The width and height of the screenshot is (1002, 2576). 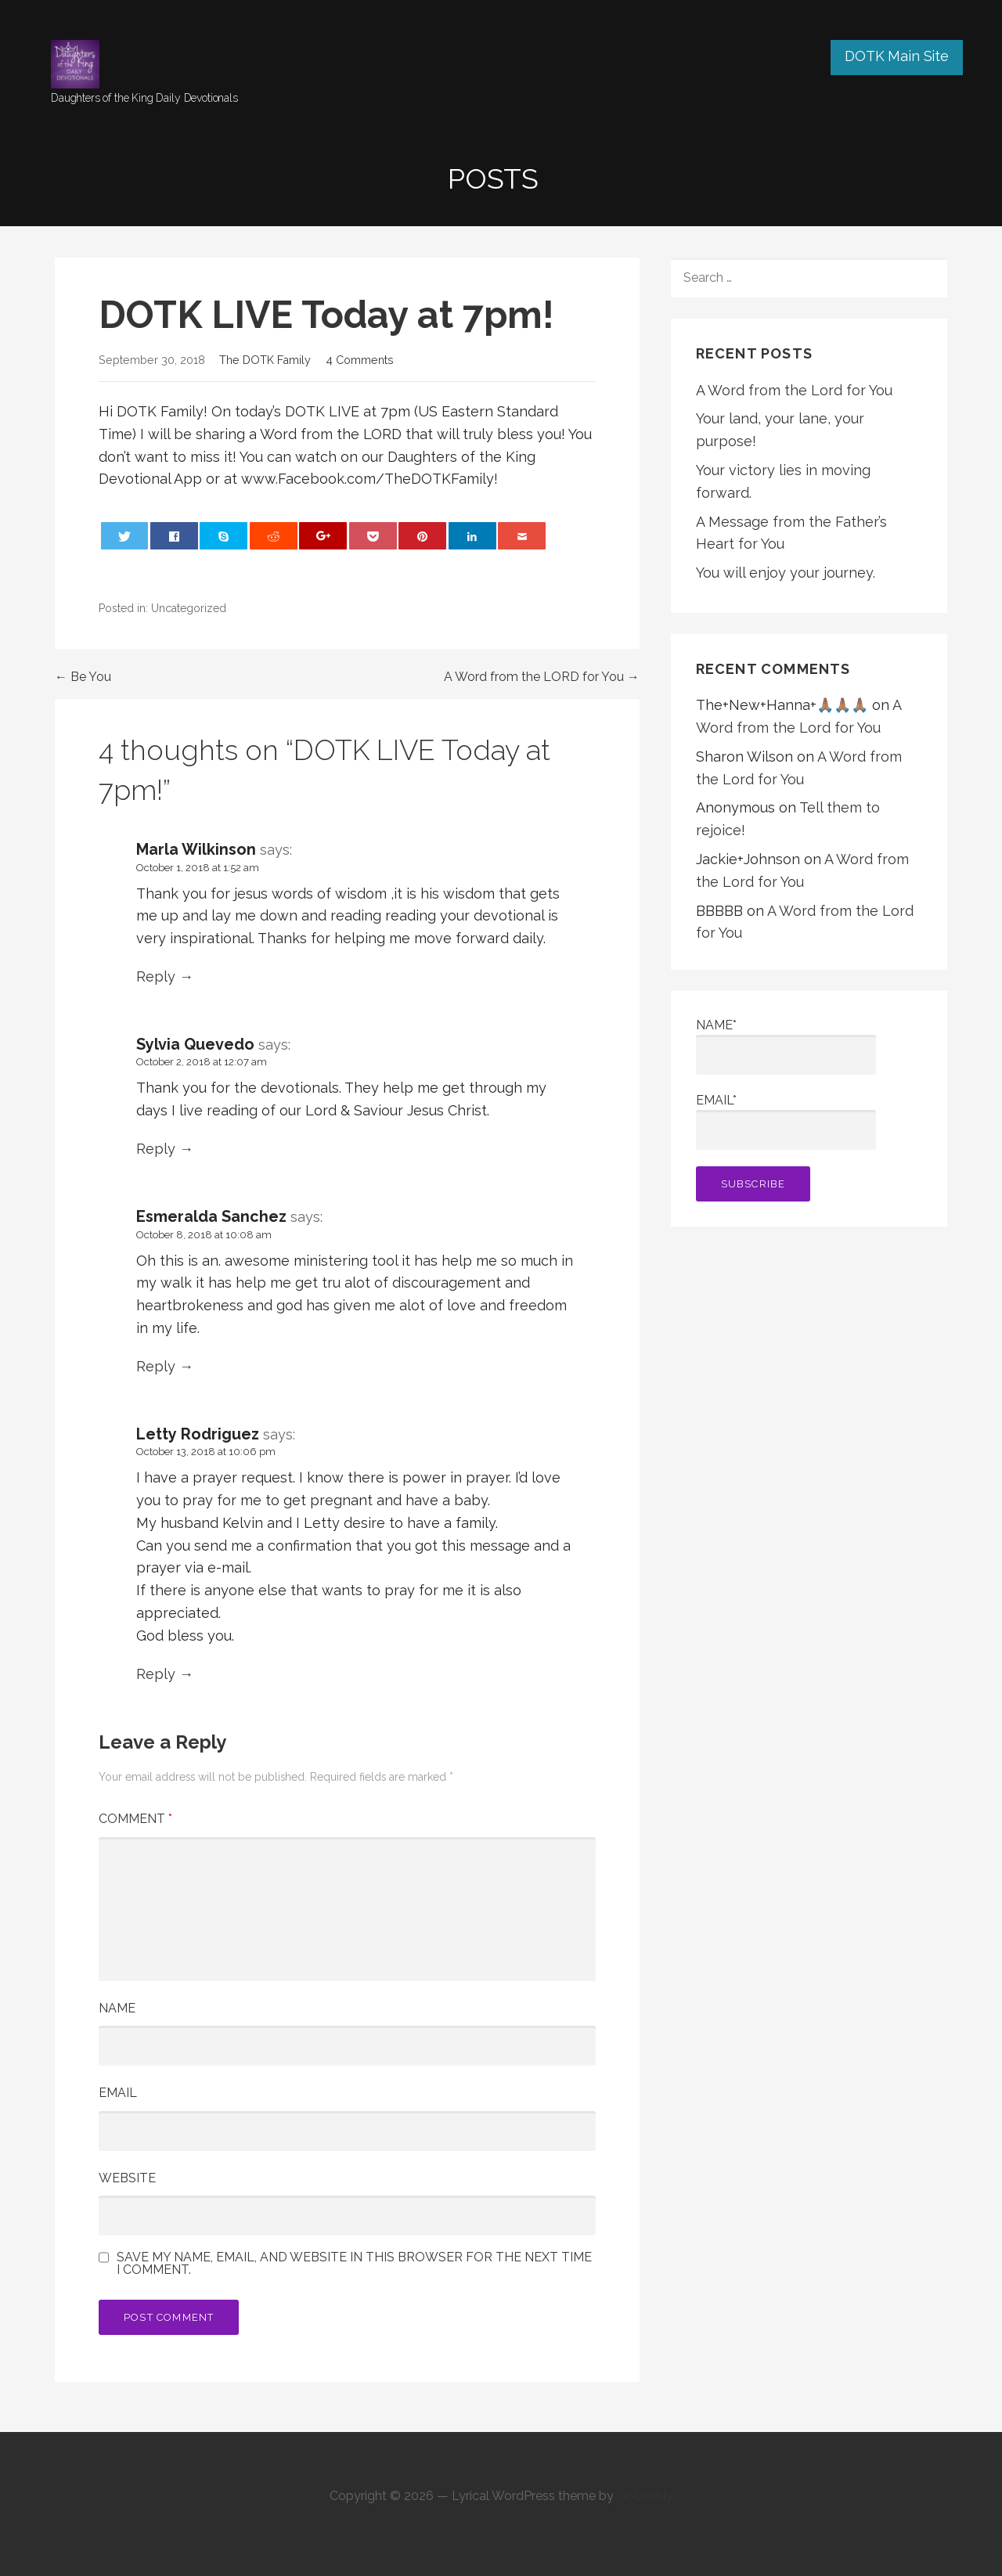 I want to click on A Word from the Lord for You, so click(x=794, y=390).